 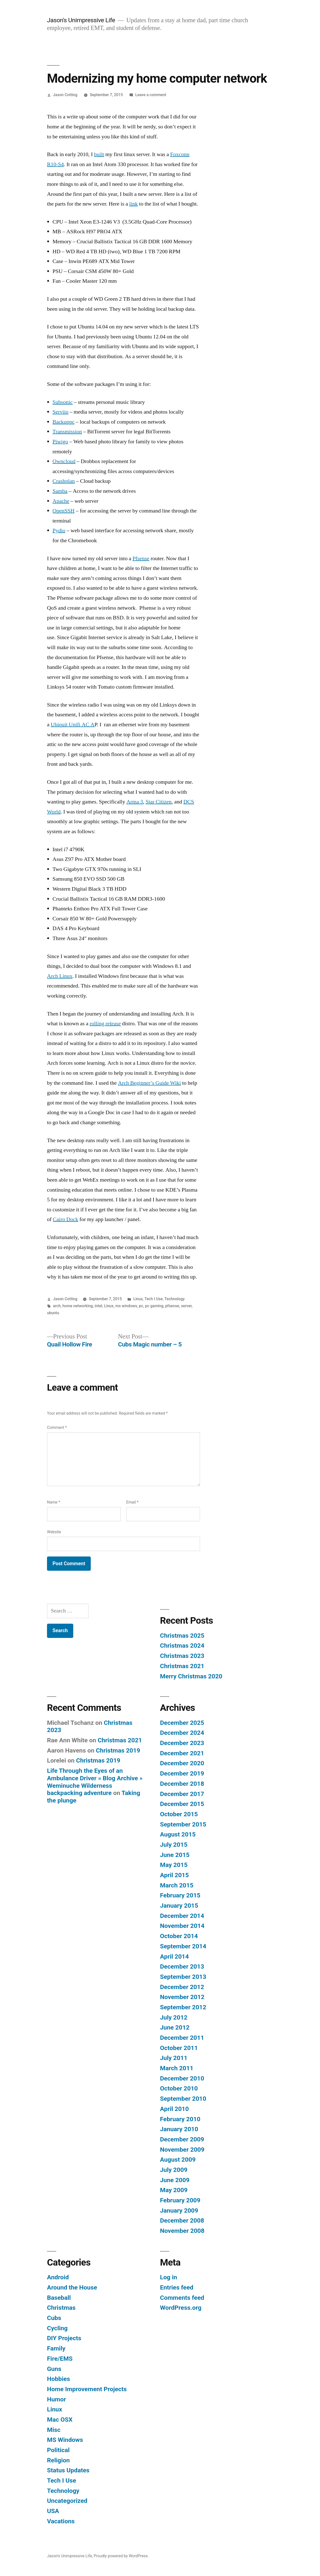 What do you see at coordinates (179, 2129) in the screenshot?
I see `January 2010` at bounding box center [179, 2129].